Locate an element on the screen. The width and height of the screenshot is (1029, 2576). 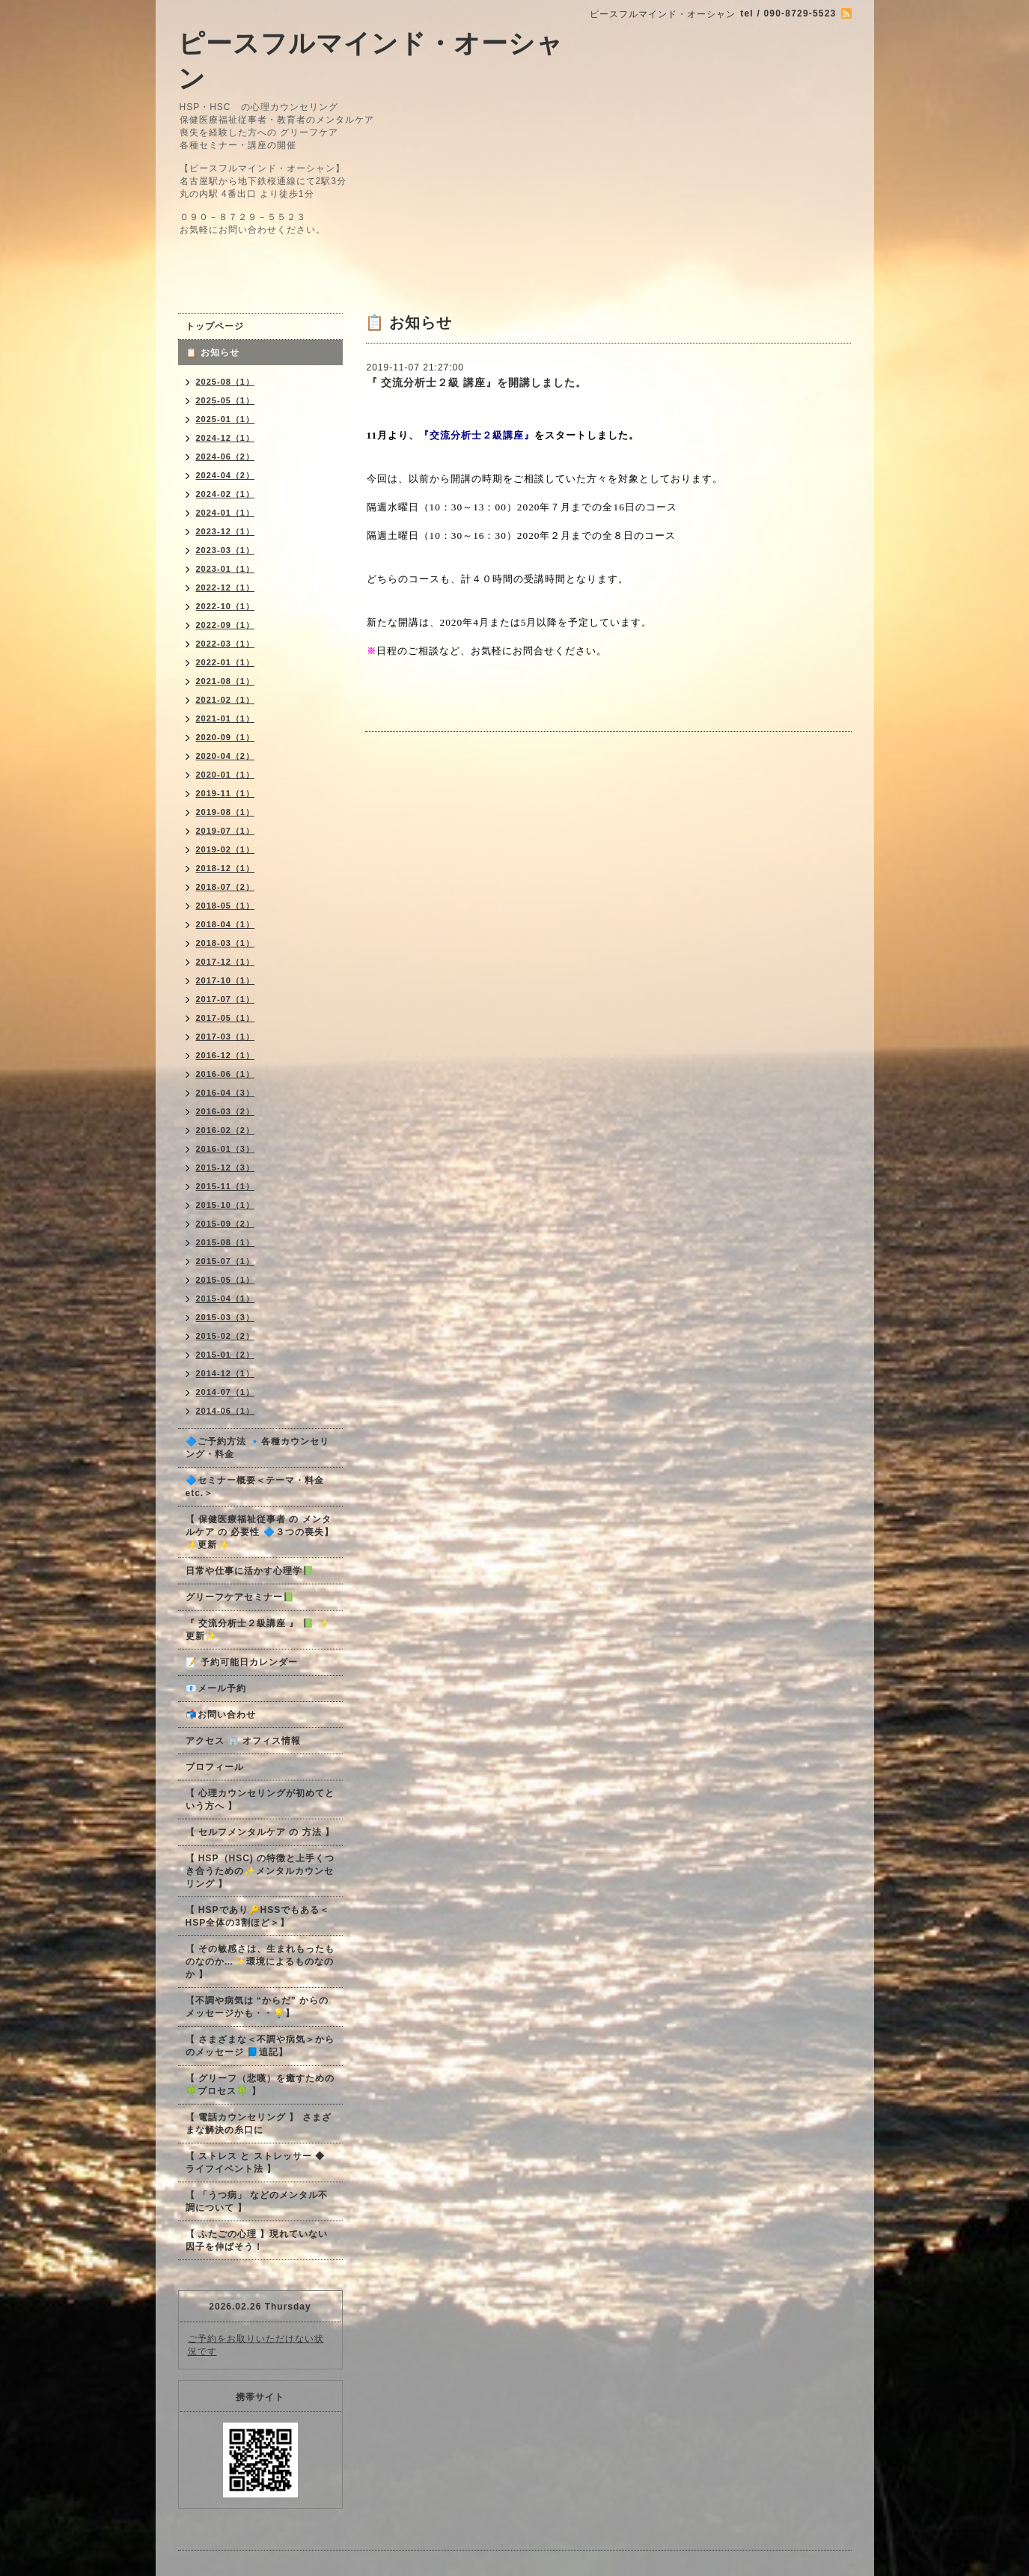
2019-07（1） is located at coordinates (225, 830).